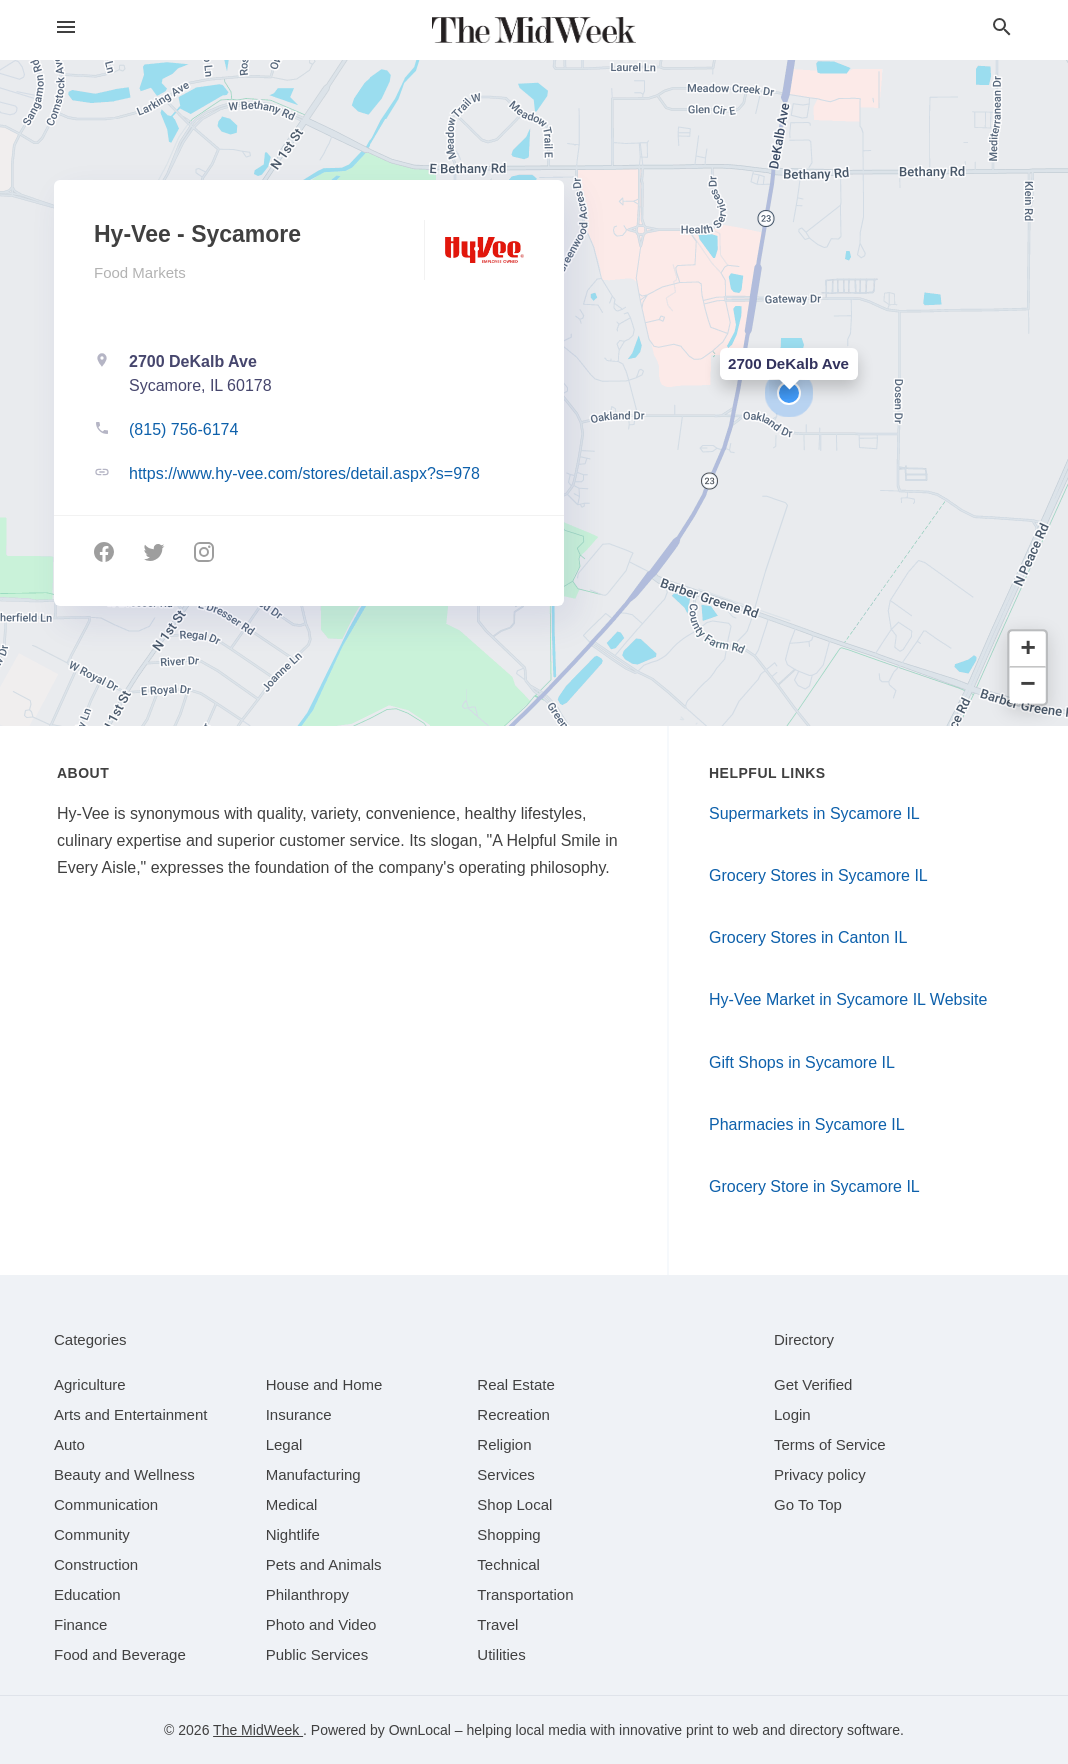  I want to click on [category Food and Beverage], so click(120, 1654).